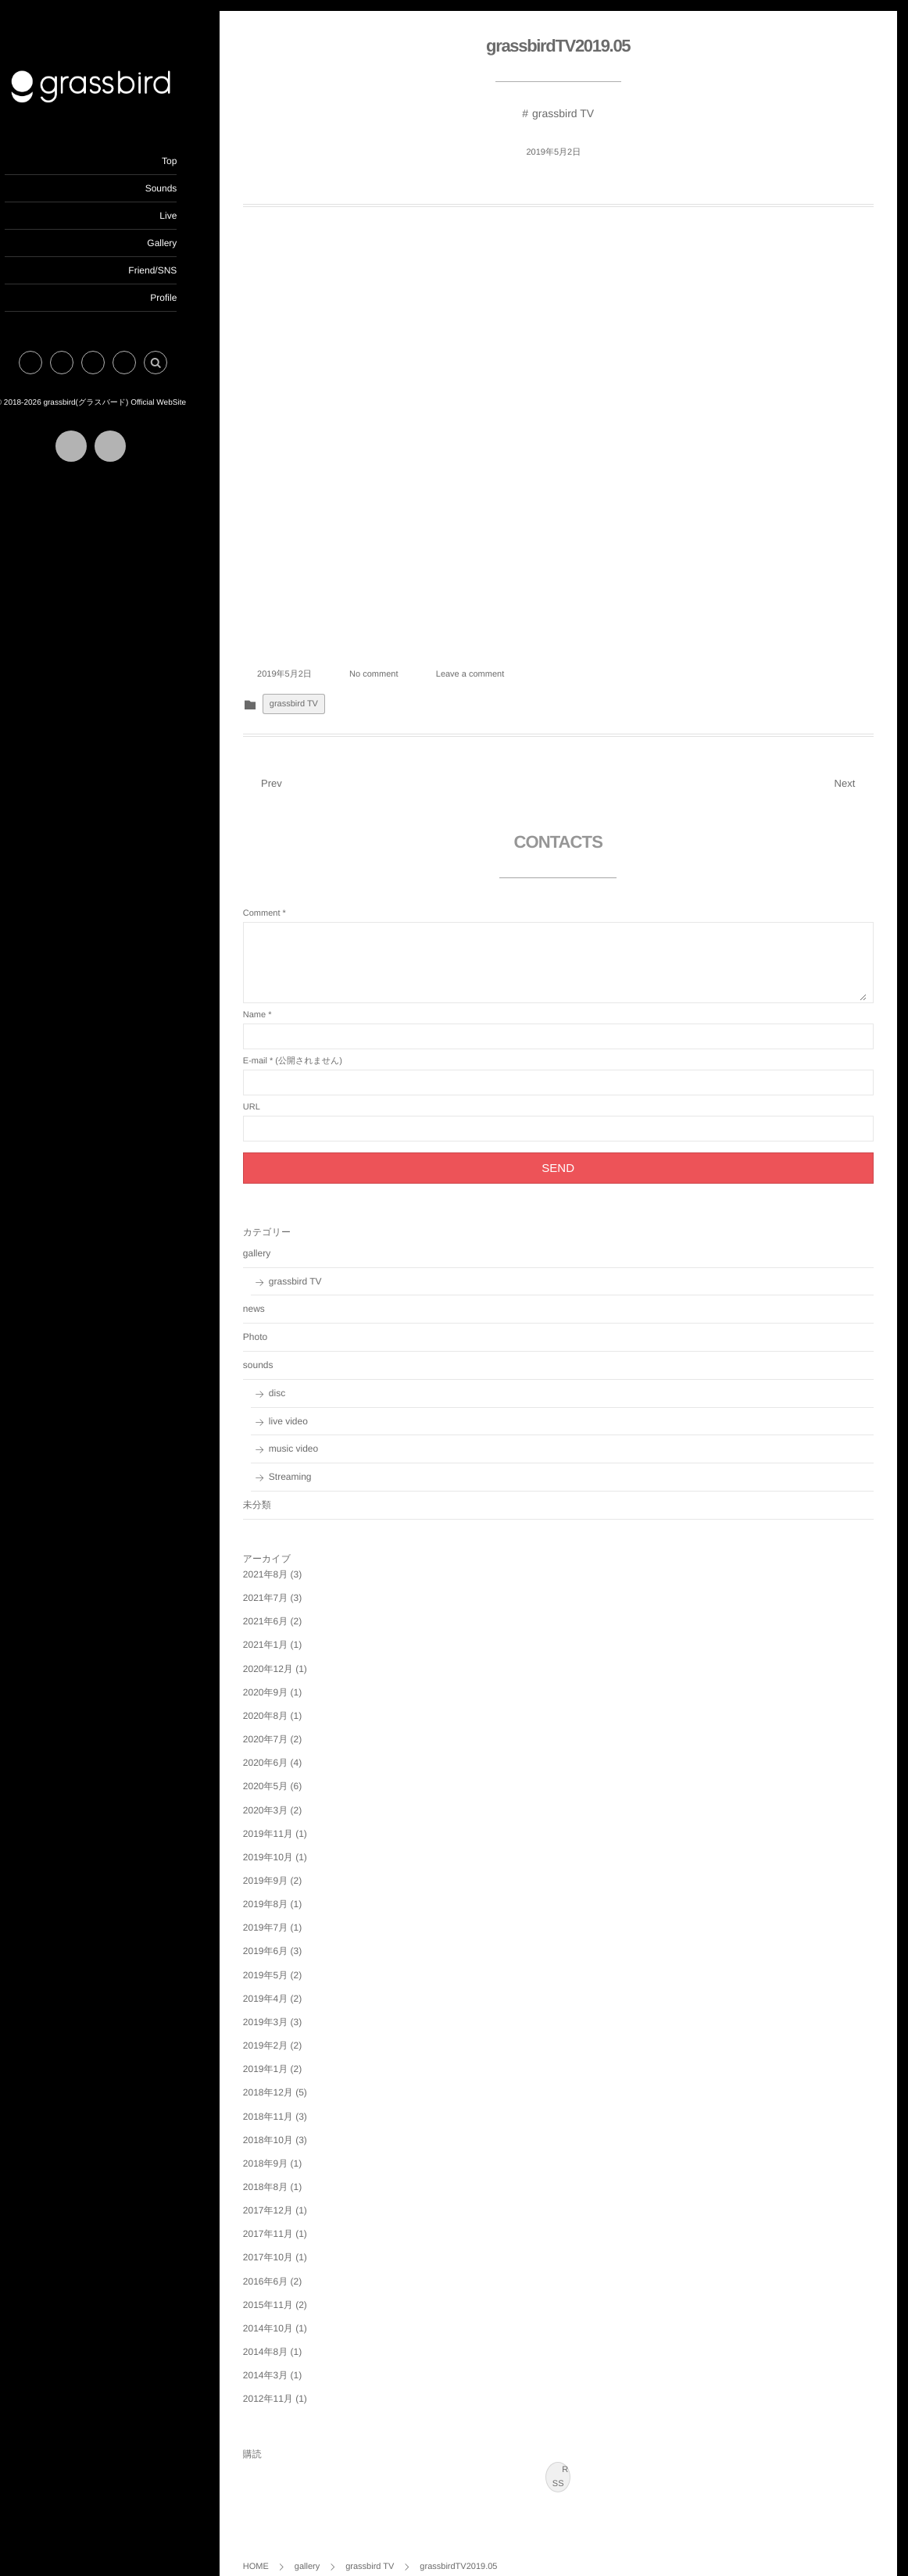 This screenshot has height=2576, width=908. I want to click on gallery, so click(283, 1238).